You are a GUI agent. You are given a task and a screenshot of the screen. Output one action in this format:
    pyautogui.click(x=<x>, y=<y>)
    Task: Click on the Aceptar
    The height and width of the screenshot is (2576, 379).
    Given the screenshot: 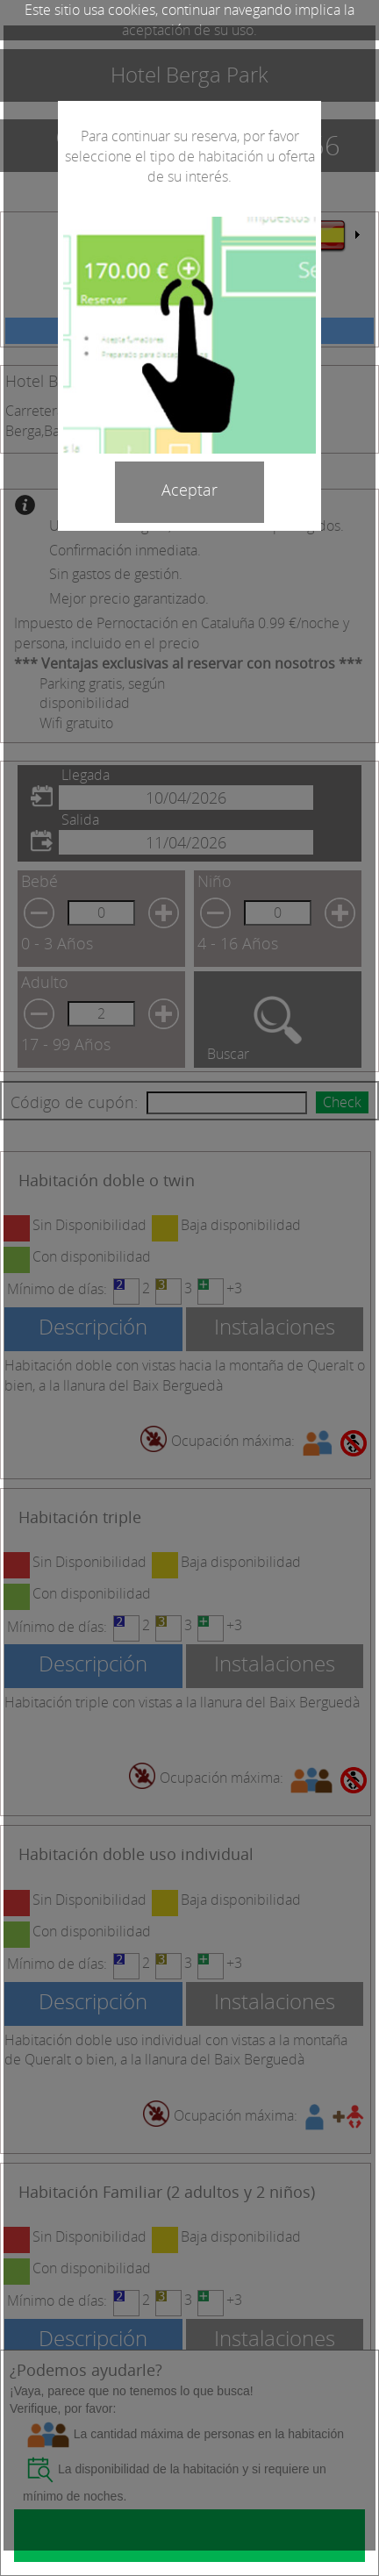 What is the action you would take?
    pyautogui.click(x=189, y=489)
    